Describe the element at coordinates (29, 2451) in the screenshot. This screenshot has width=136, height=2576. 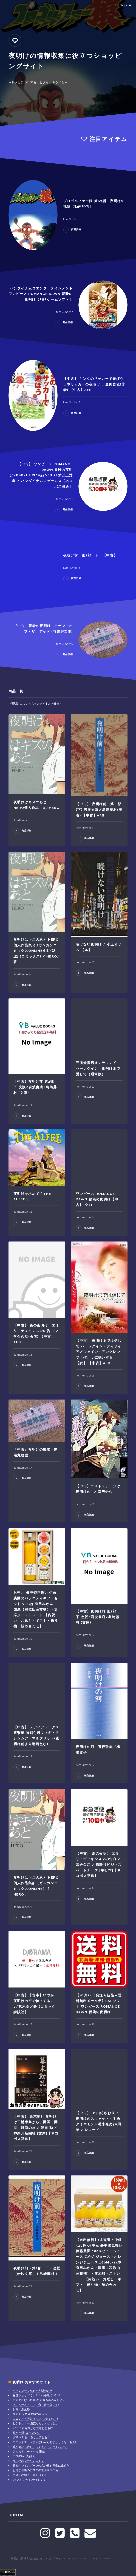
I see `アルカナハートバカ日誌6` at that location.